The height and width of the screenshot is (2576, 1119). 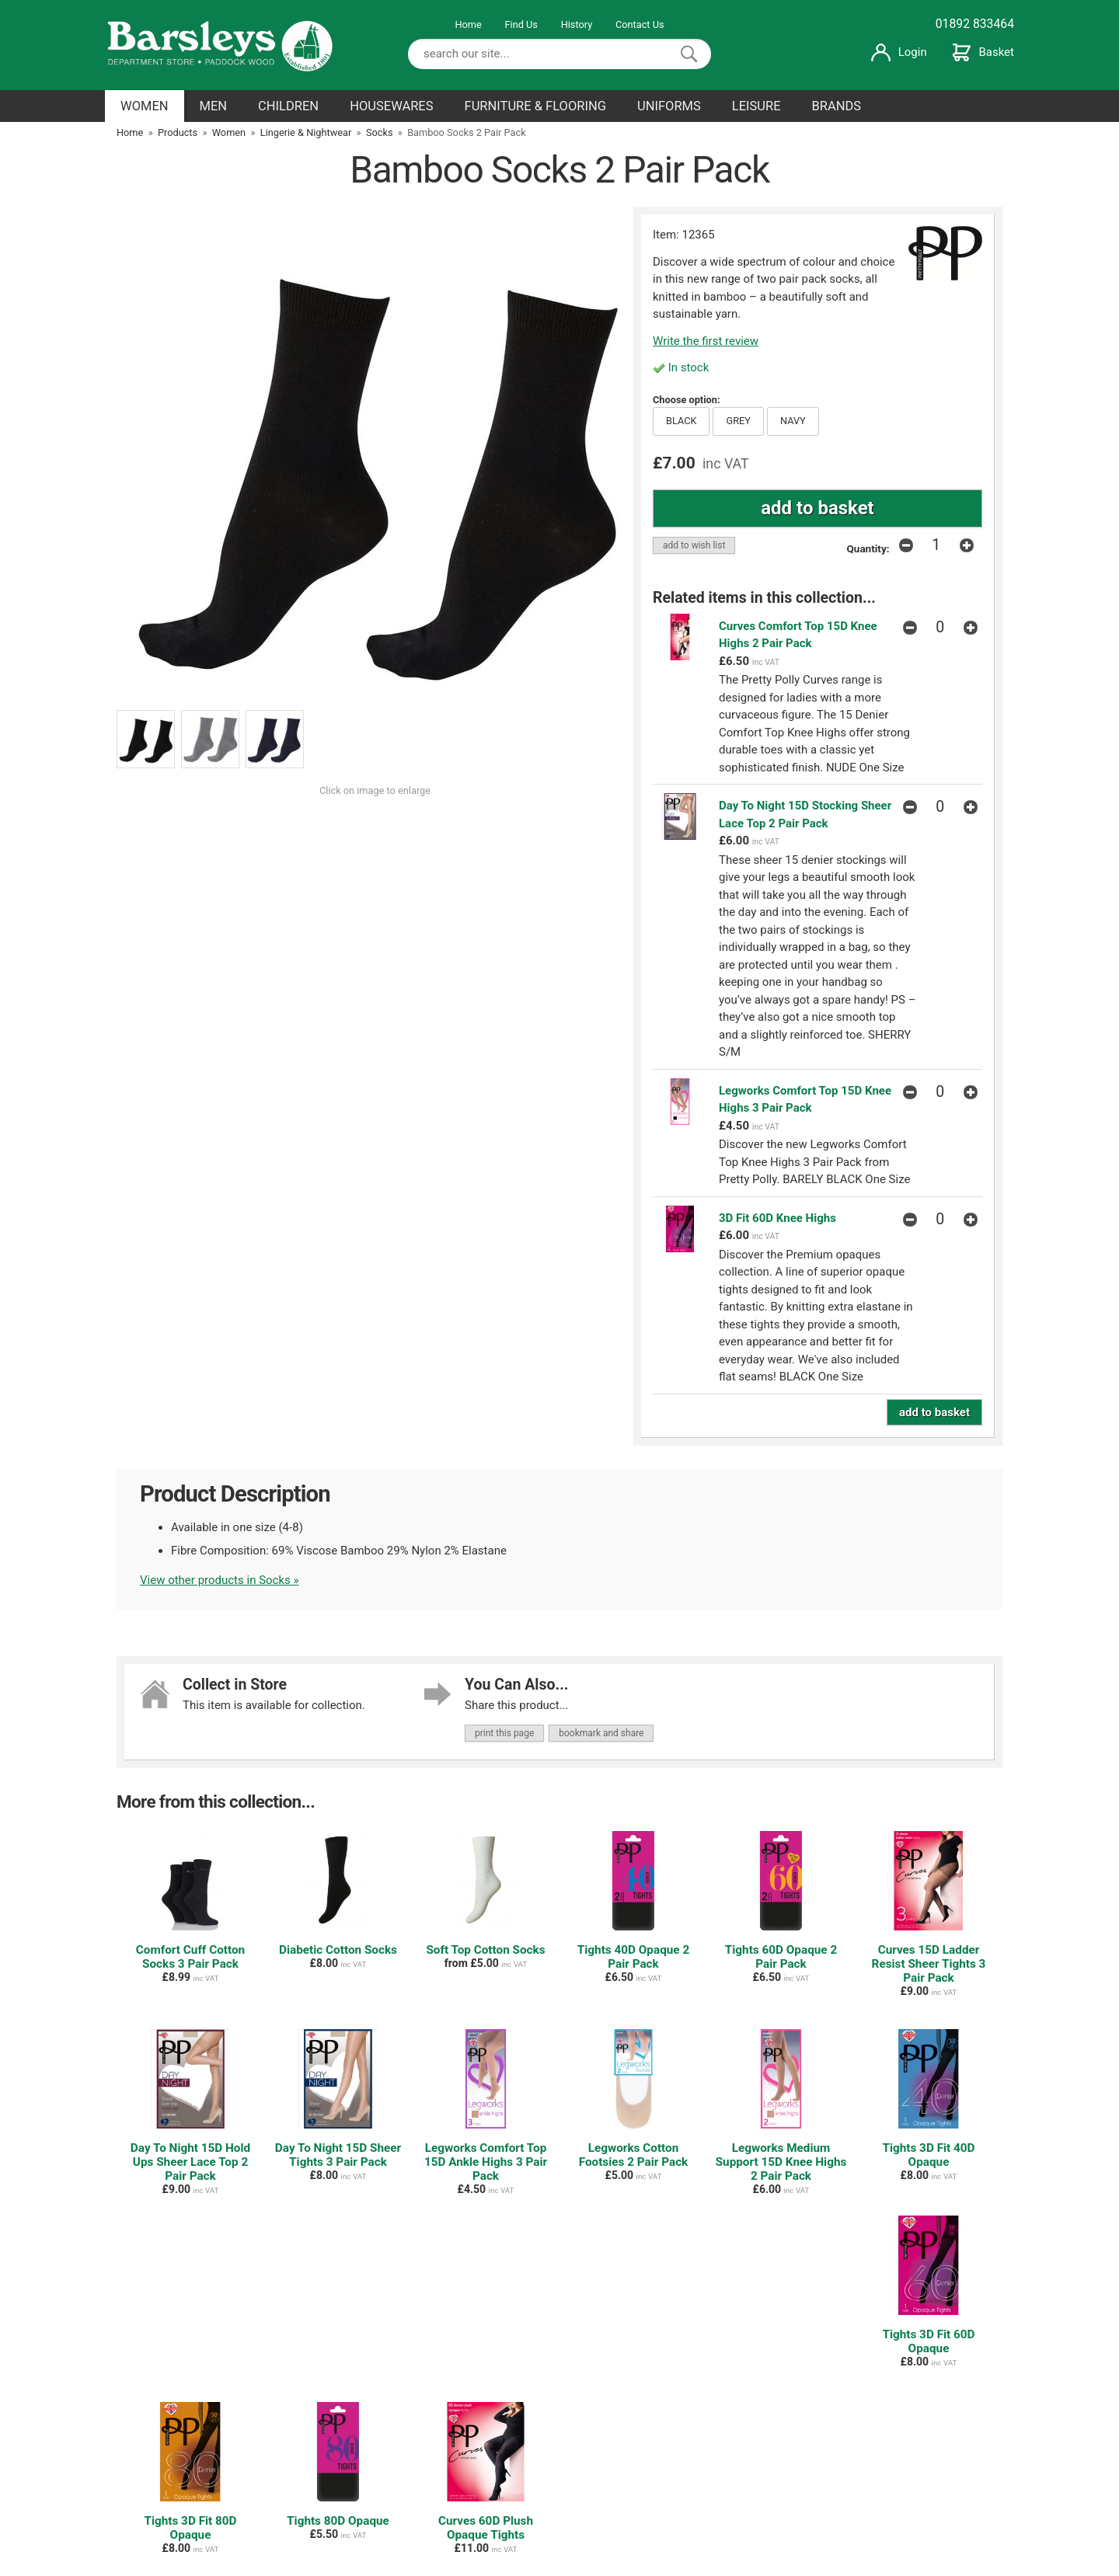 I want to click on Day To Night 15D Hold Ups Sheer Lace Top 2 Pair Pack, so click(x=190, y=2162).